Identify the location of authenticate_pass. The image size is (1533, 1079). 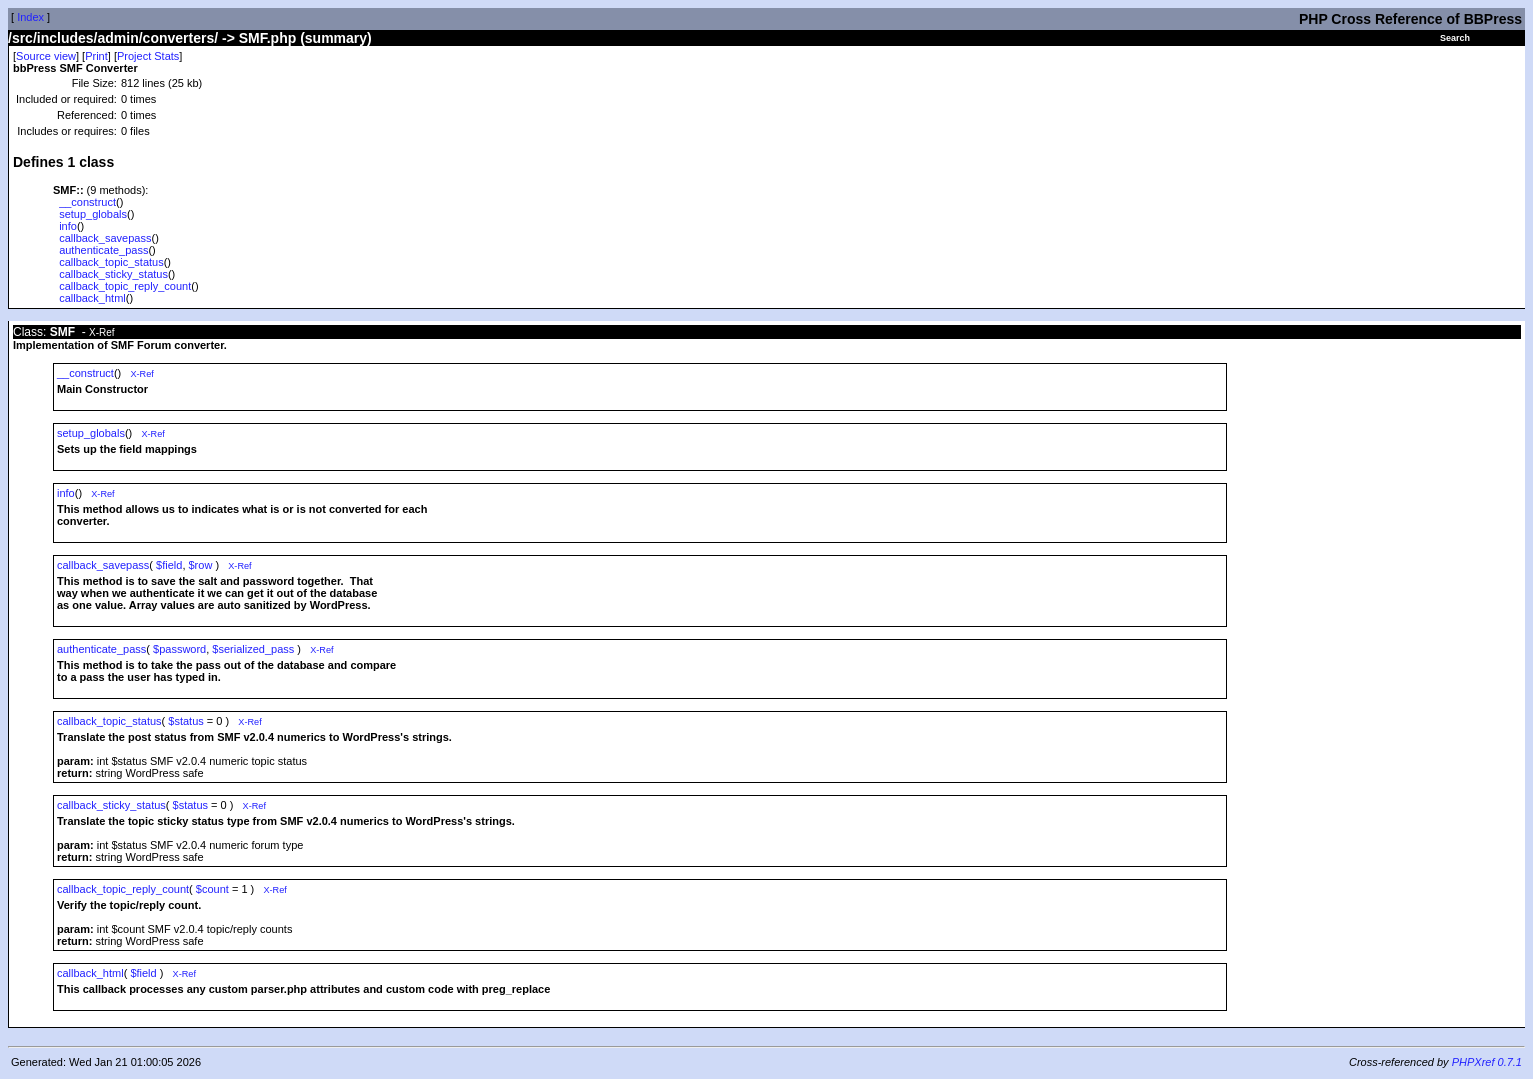
(103, 250).